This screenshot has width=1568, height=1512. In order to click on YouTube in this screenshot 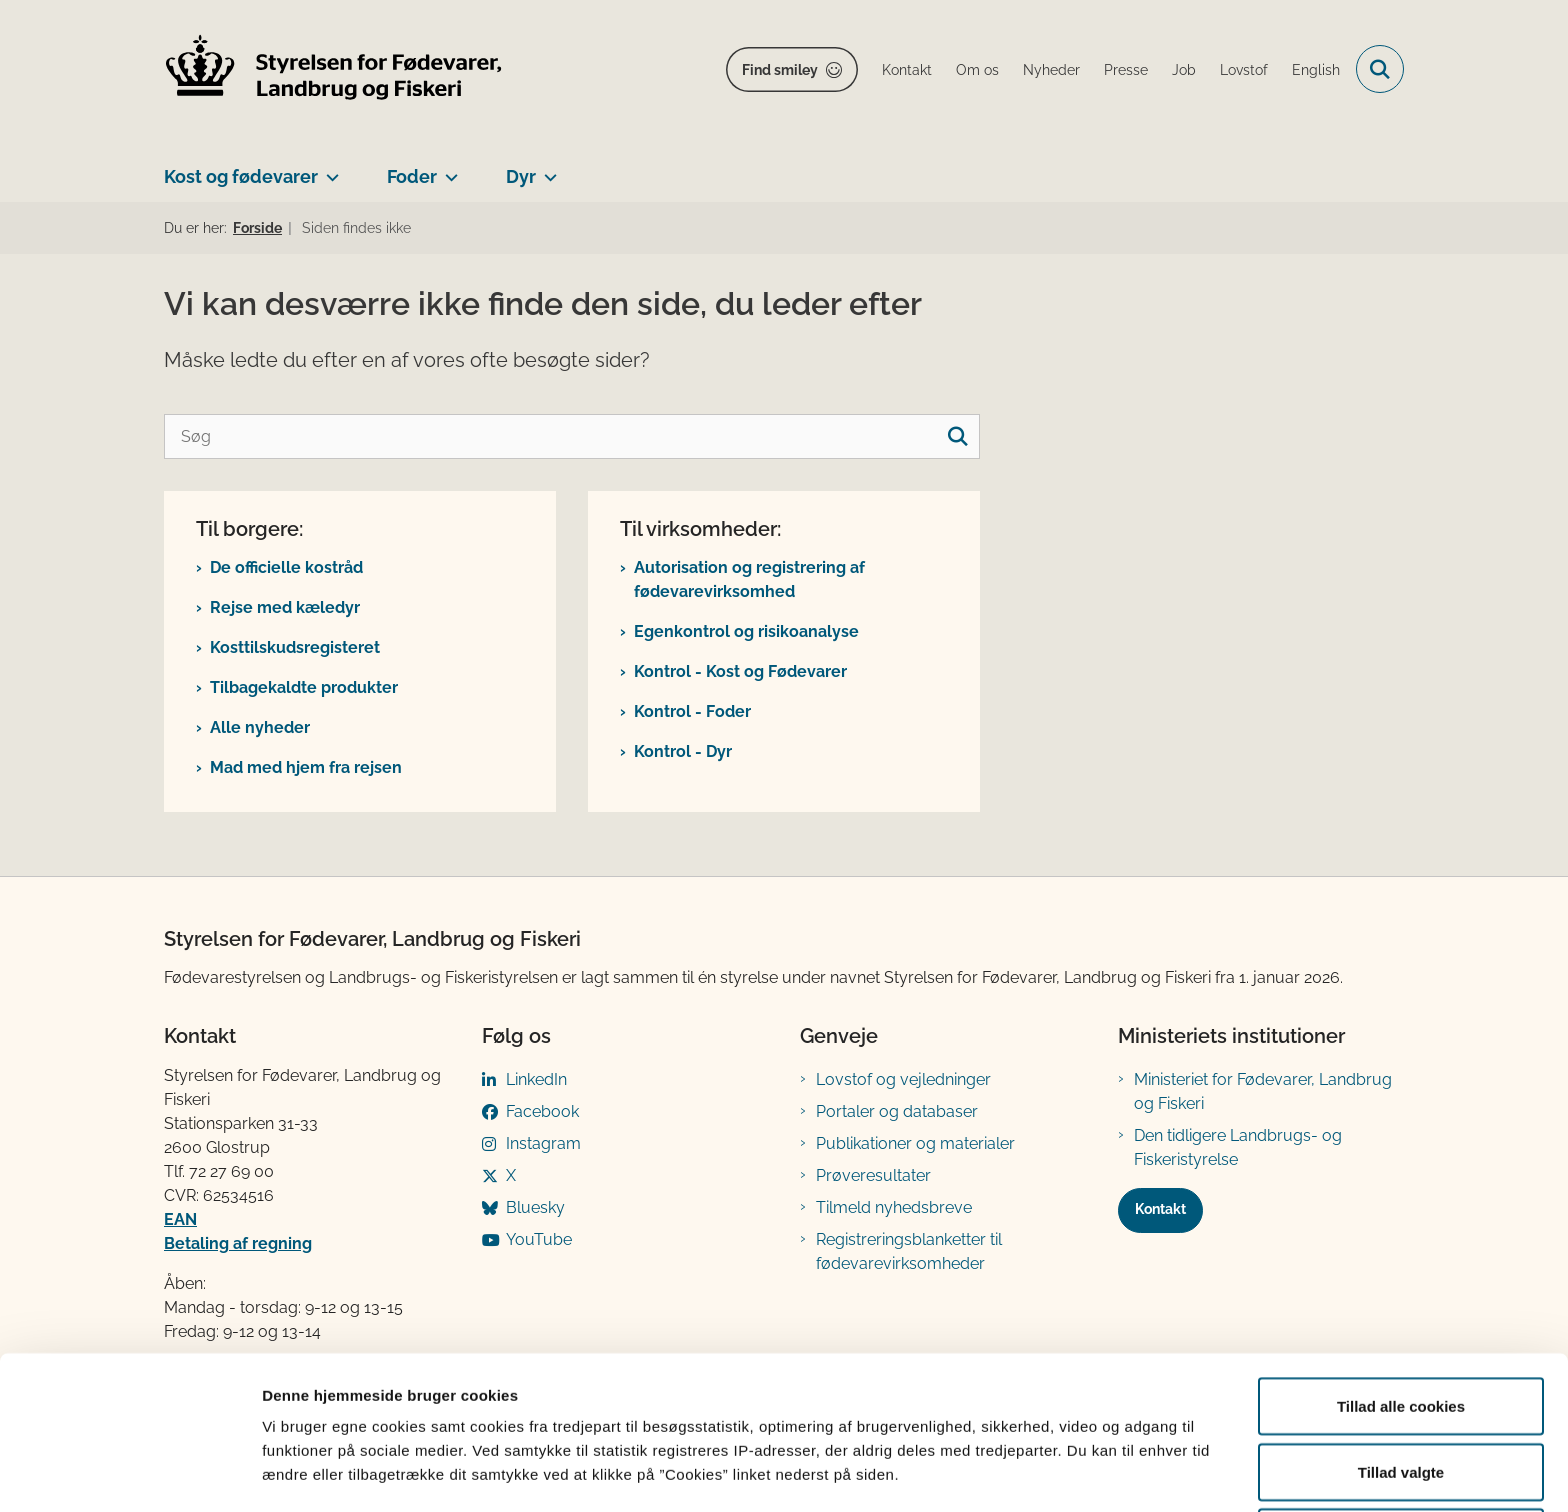, I will do `click(539, 1239)`.